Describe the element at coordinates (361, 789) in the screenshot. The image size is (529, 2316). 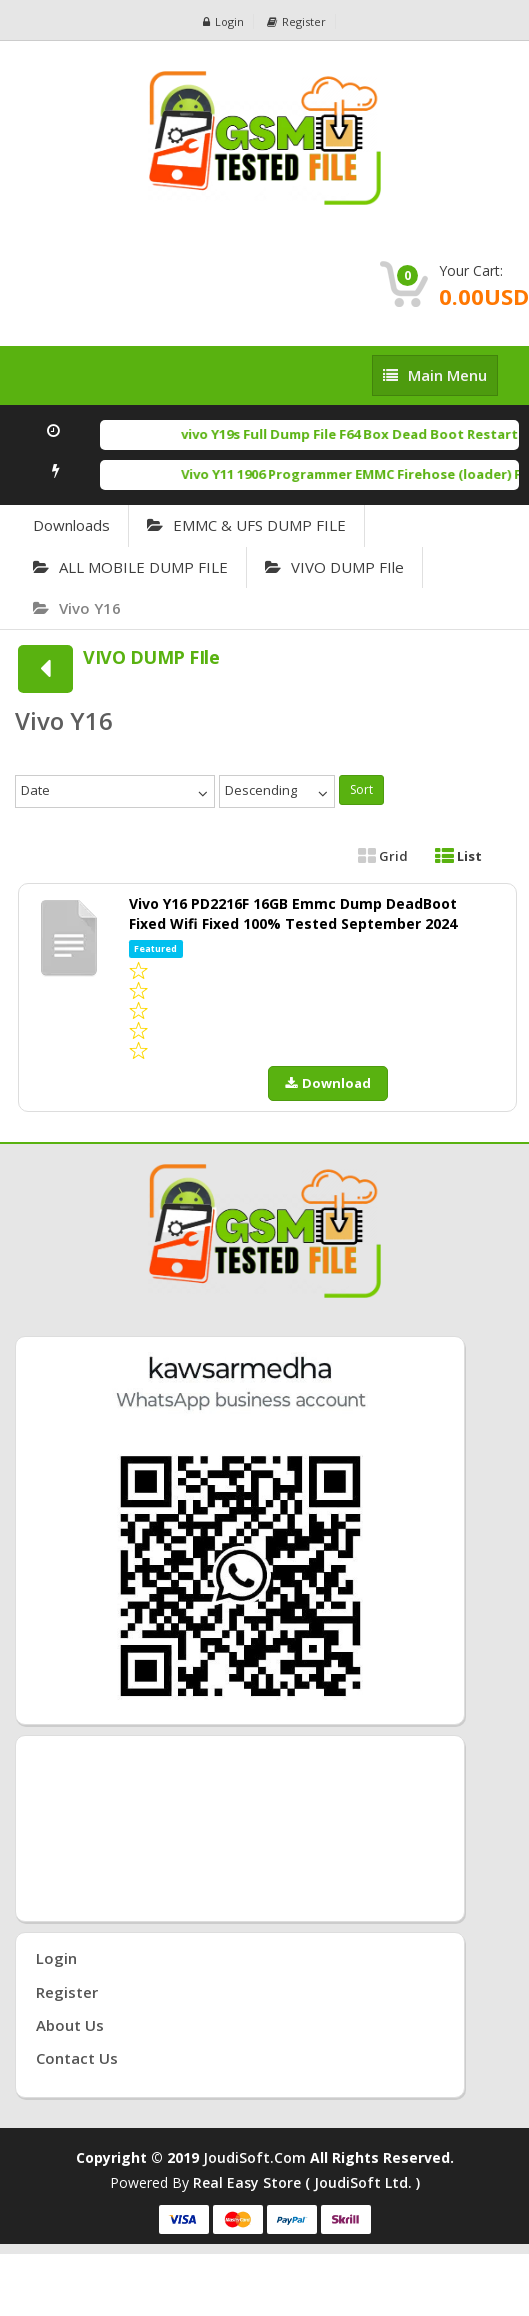
I see `Sort` at that location.